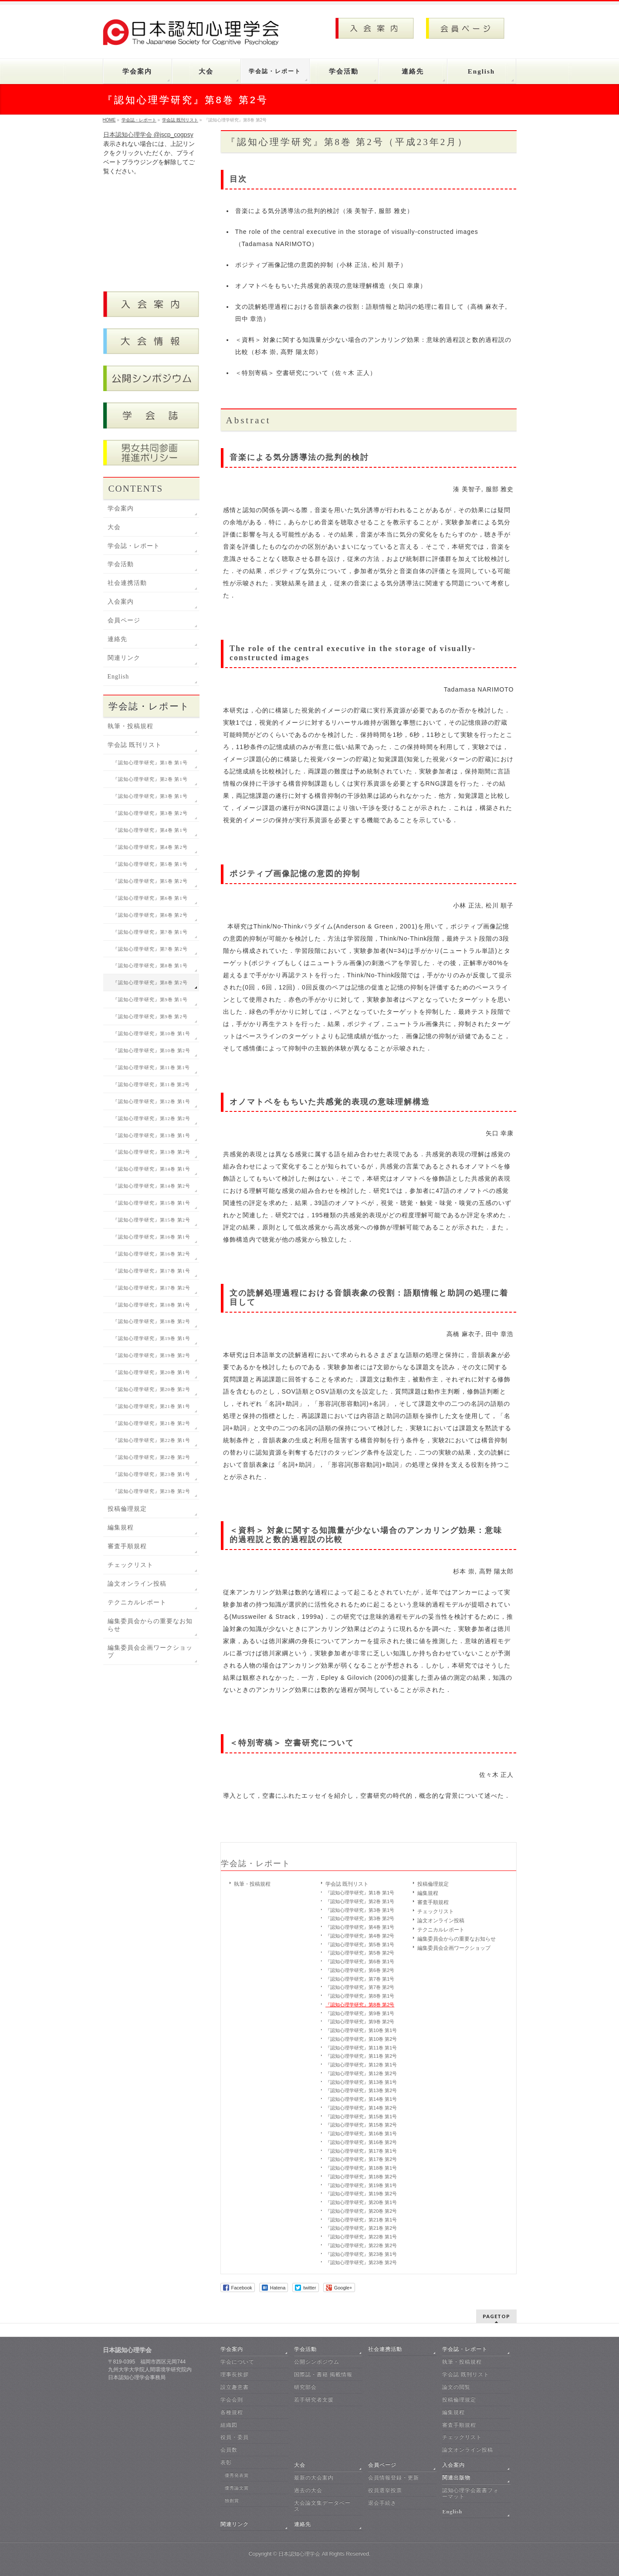 This screenshot has height=2576, width=619. What do you see at coordinates (456, 2387) in the screenshot?
I see `論文の閲覧` at bounding box center [456, 2387].